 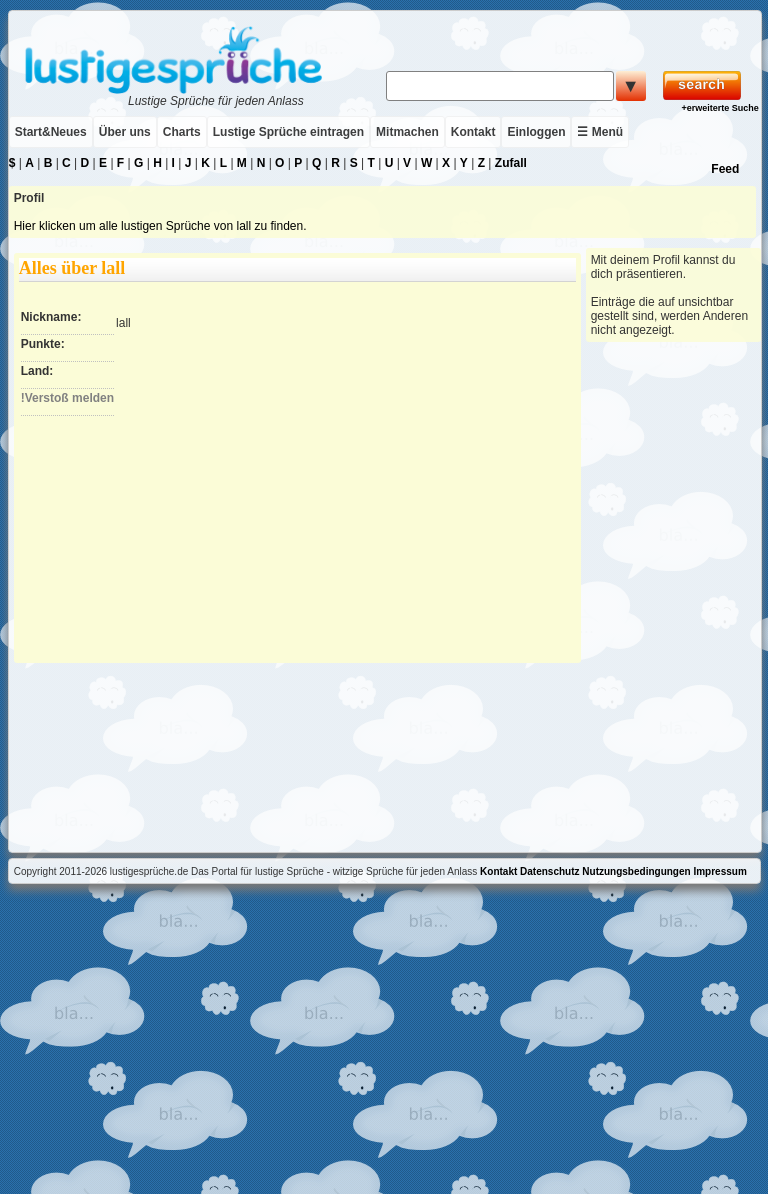 I want to click on Nutzungsbedingungen, so click(x=636, y=871).